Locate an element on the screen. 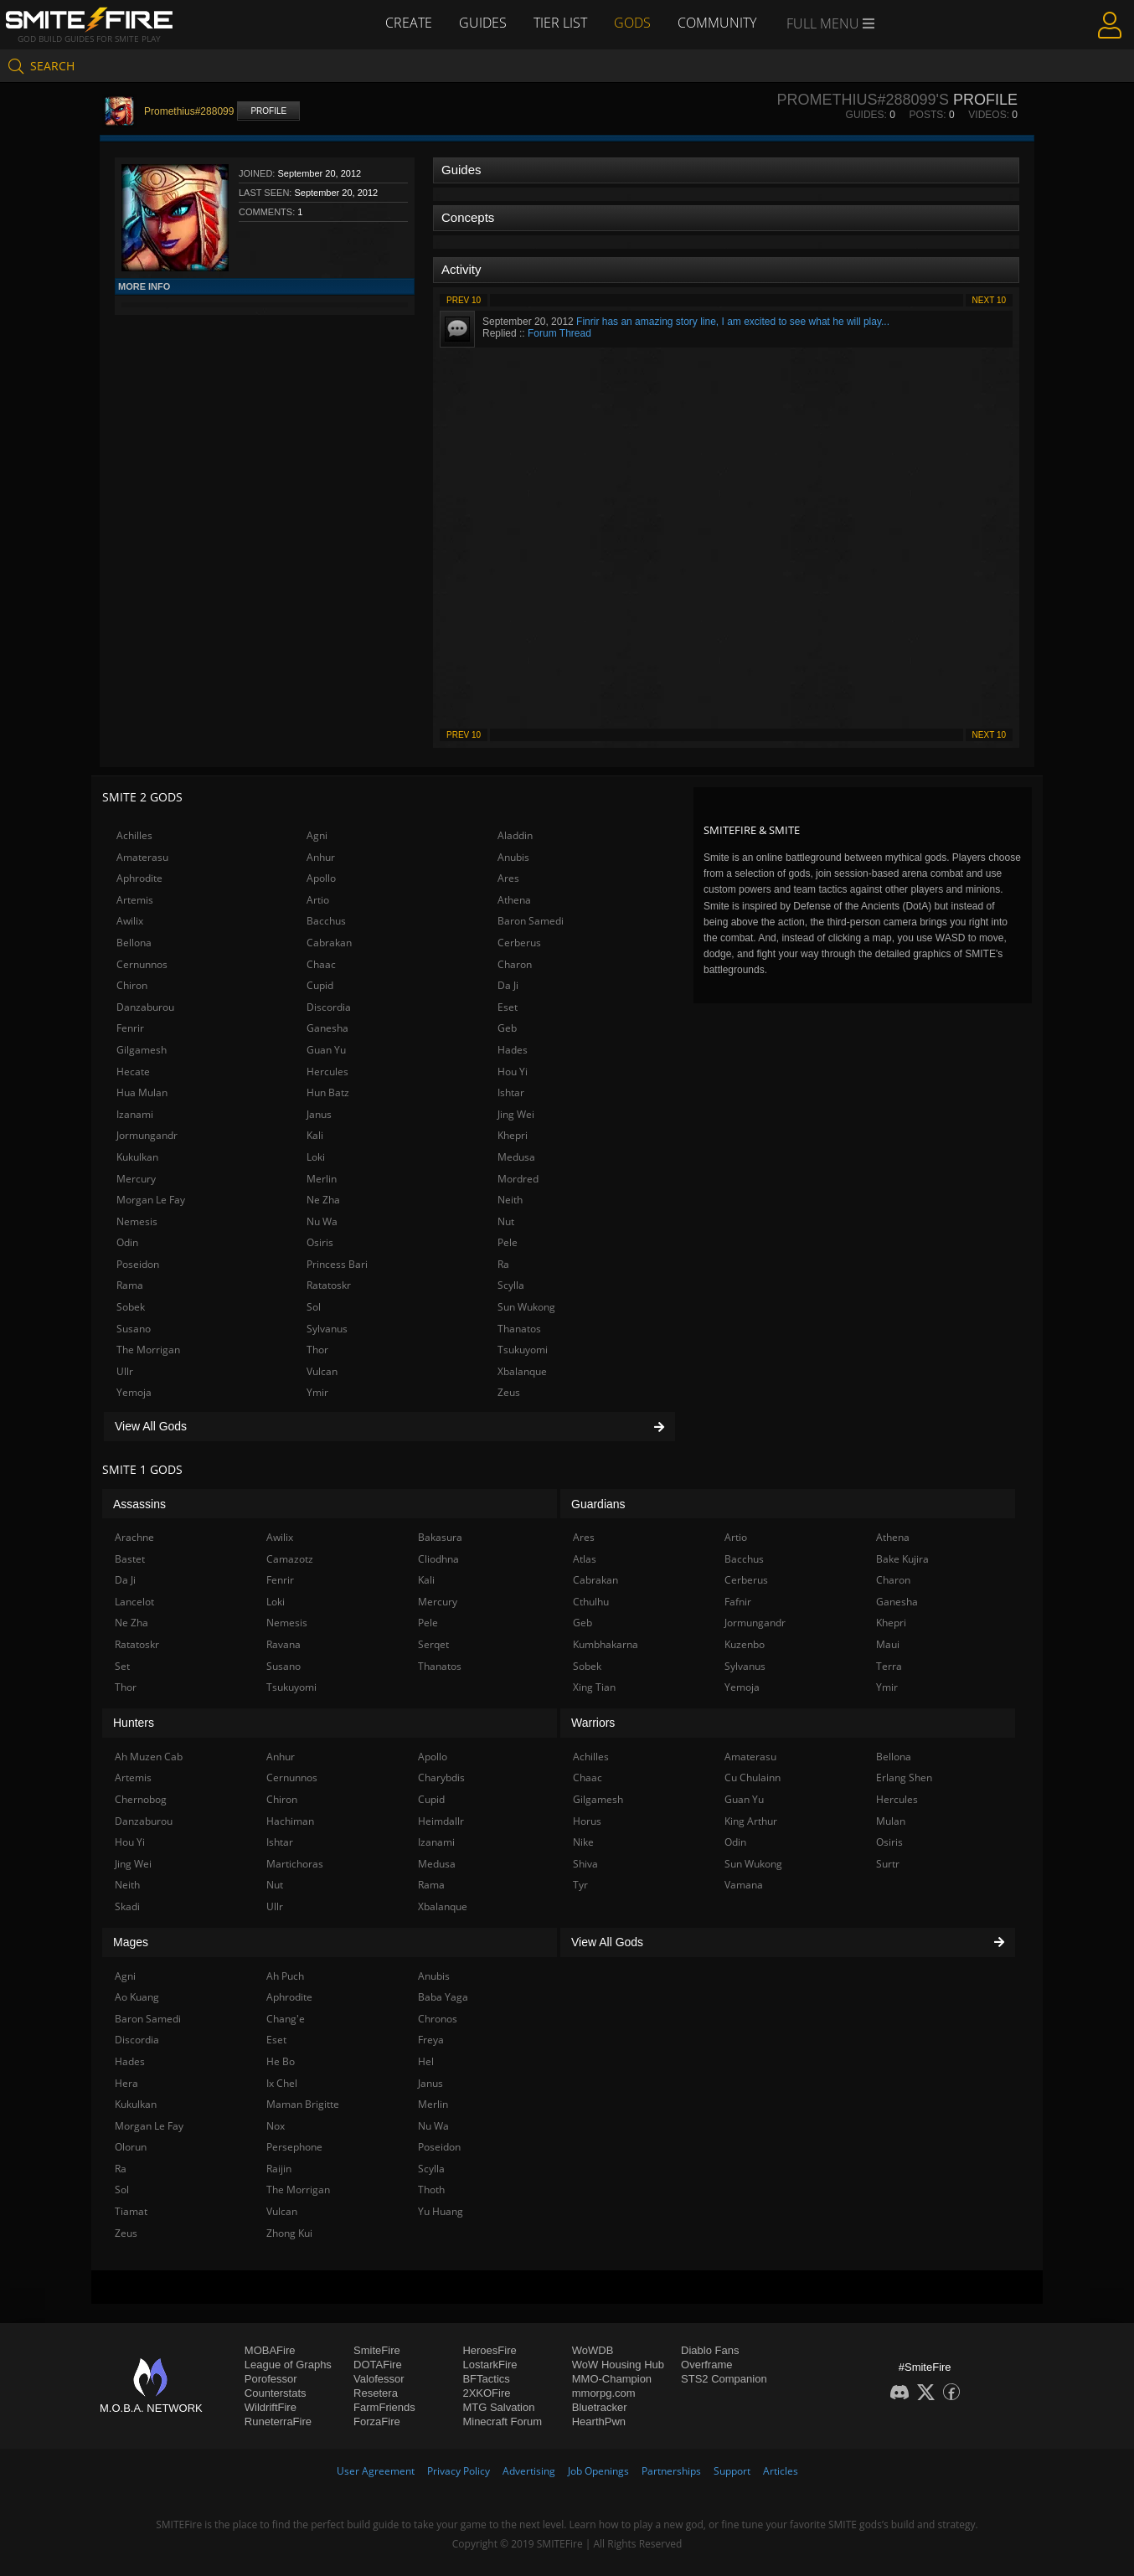 This screenshot has width=1134, height=2576. Guardians is located at coordinates (598, 1504).